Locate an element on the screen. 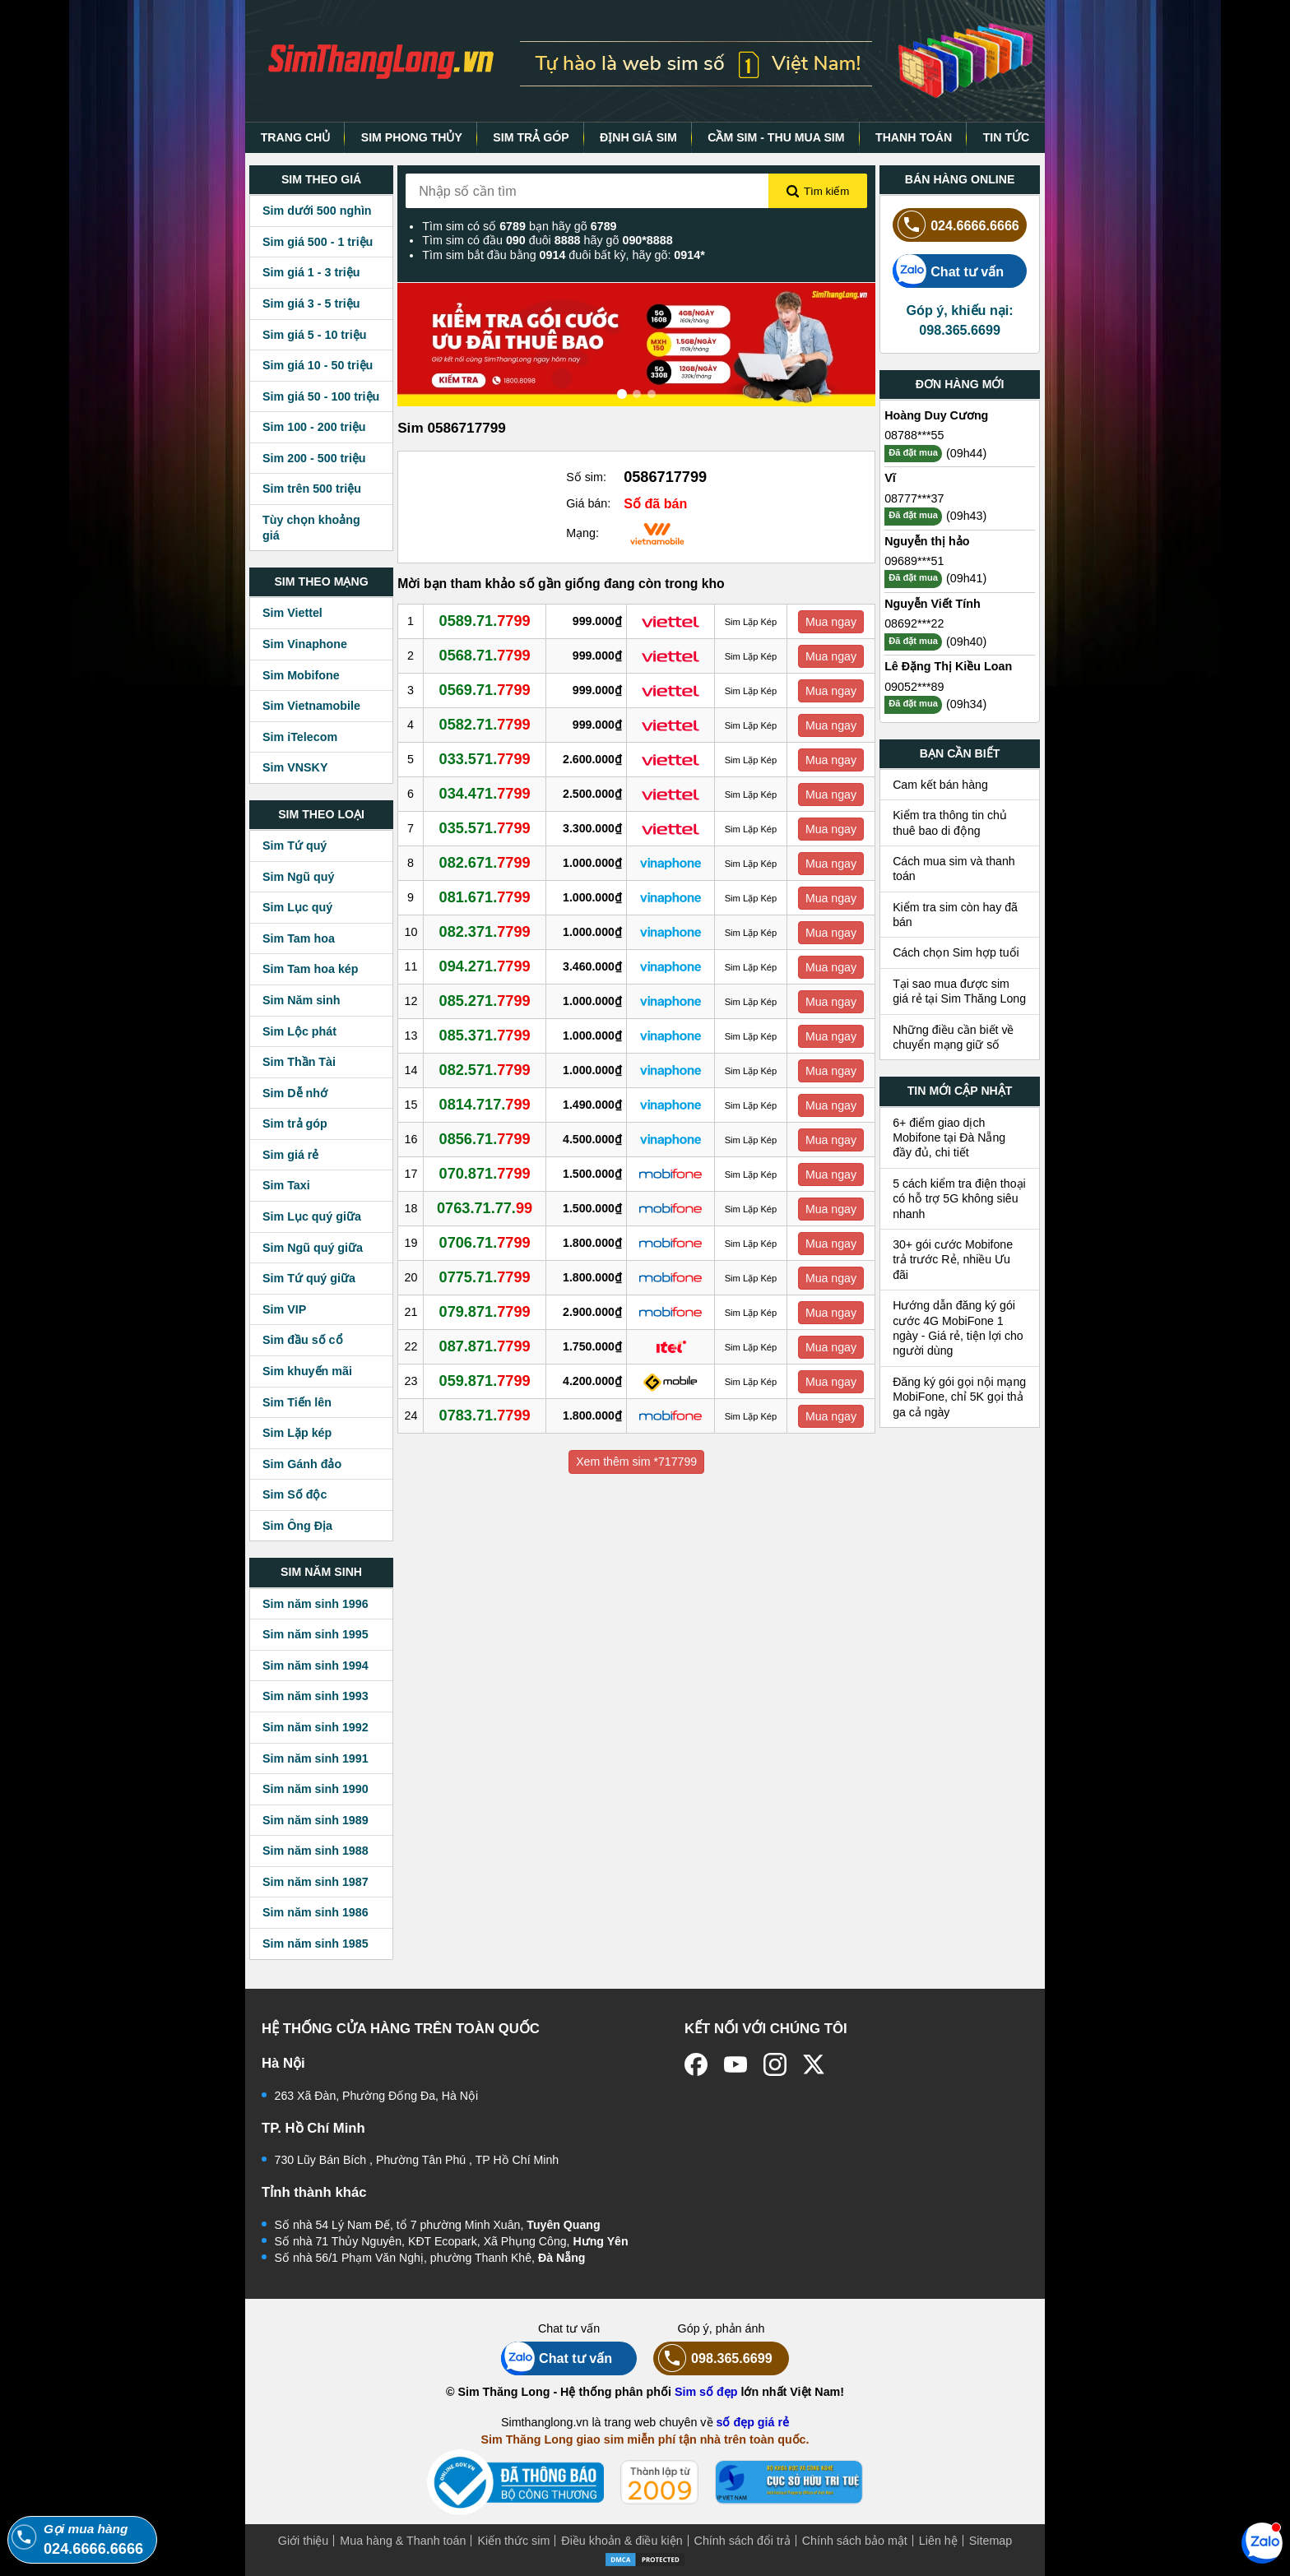 This screenshot has height=2576, width=1290. Sim Lục quý is located at coordinates (297, 907).